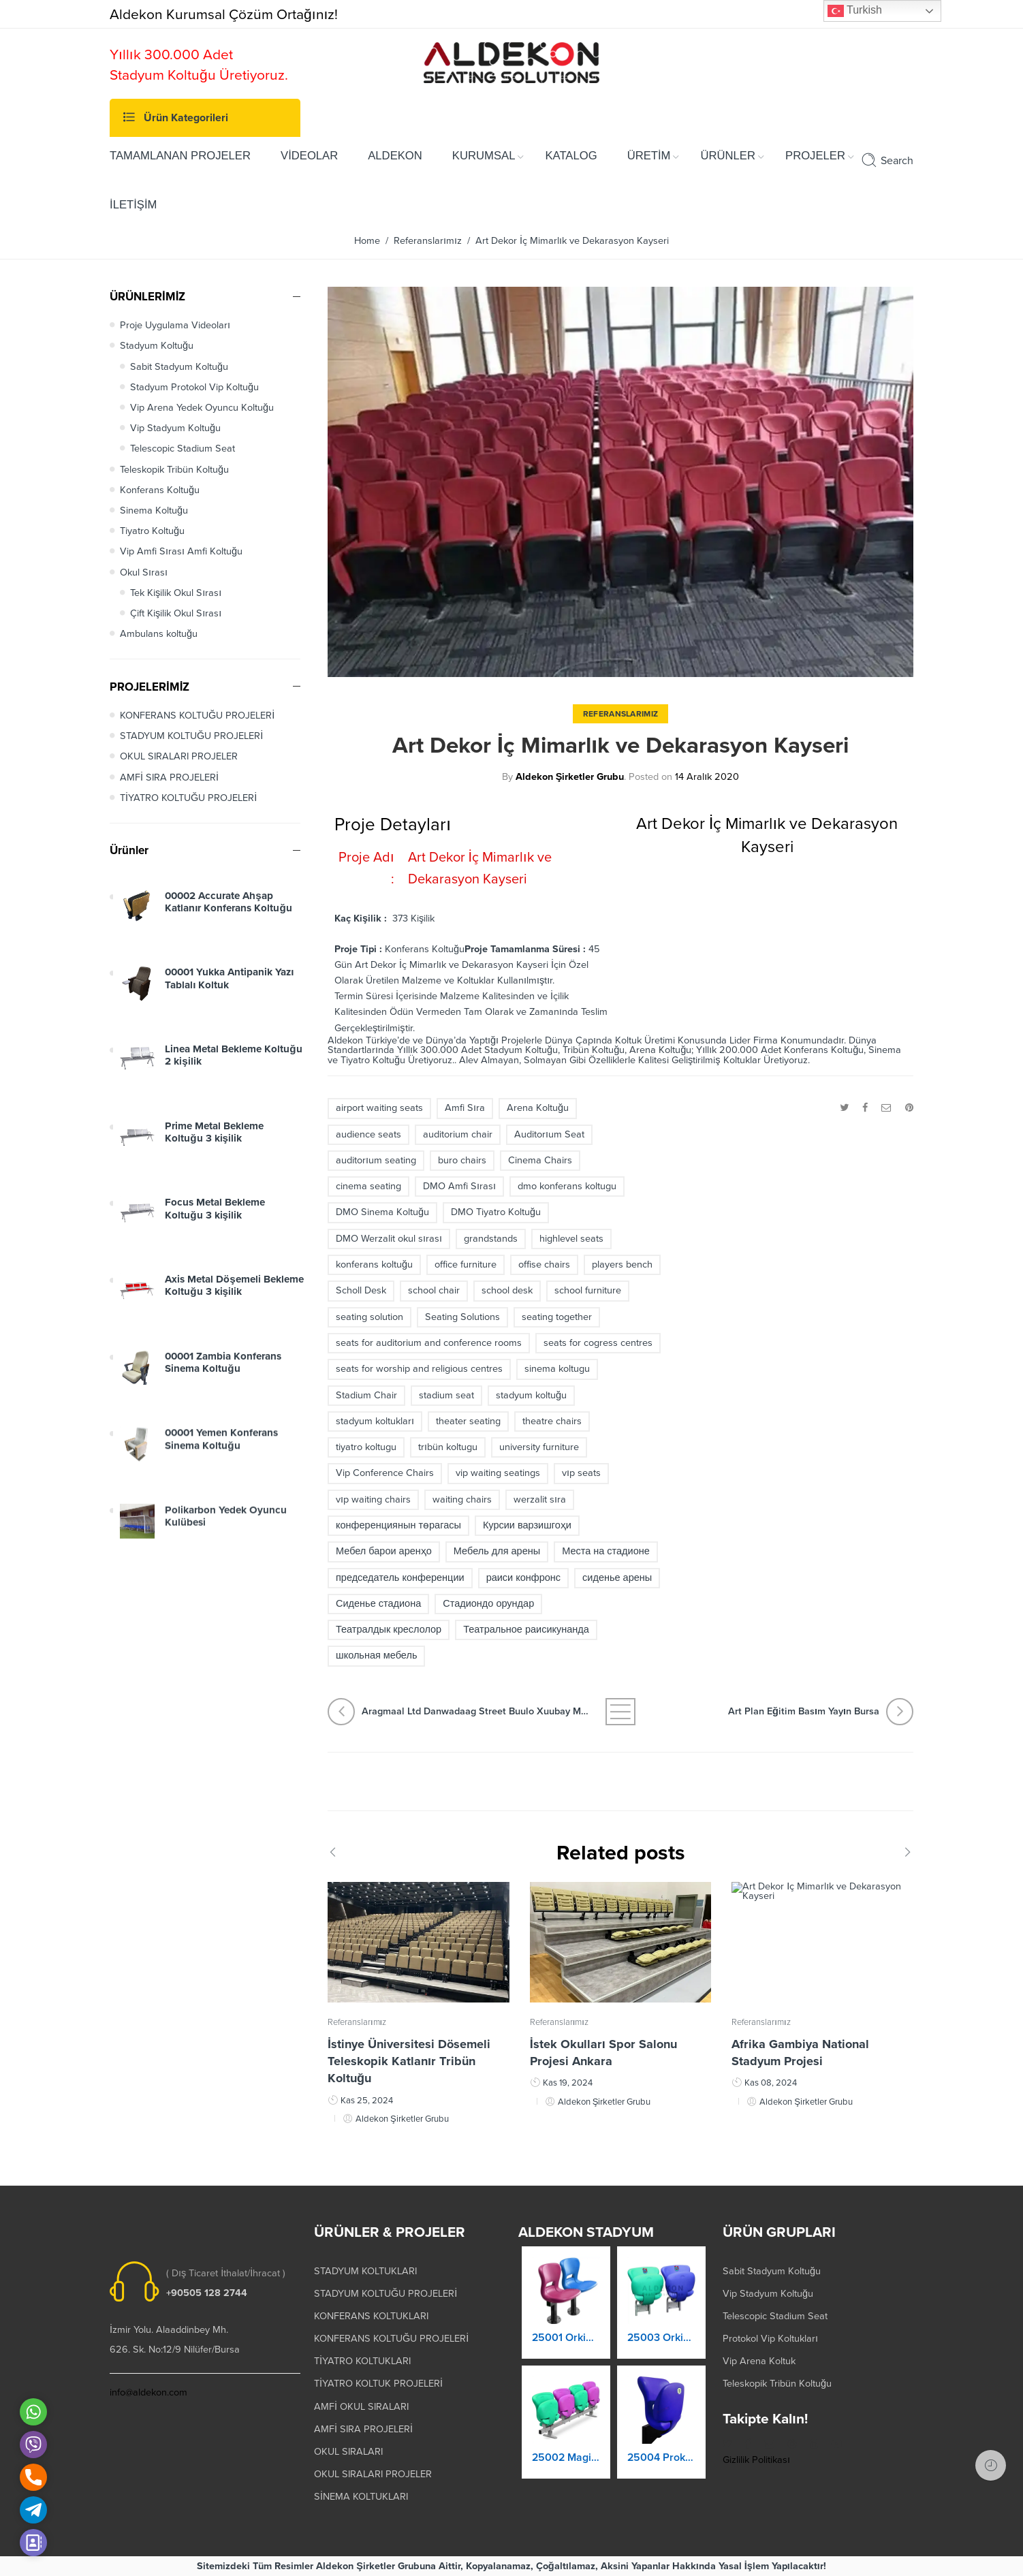 The image size is (1023, 2576). I want to click on Arena Koltuğu, so click(538, 1108).